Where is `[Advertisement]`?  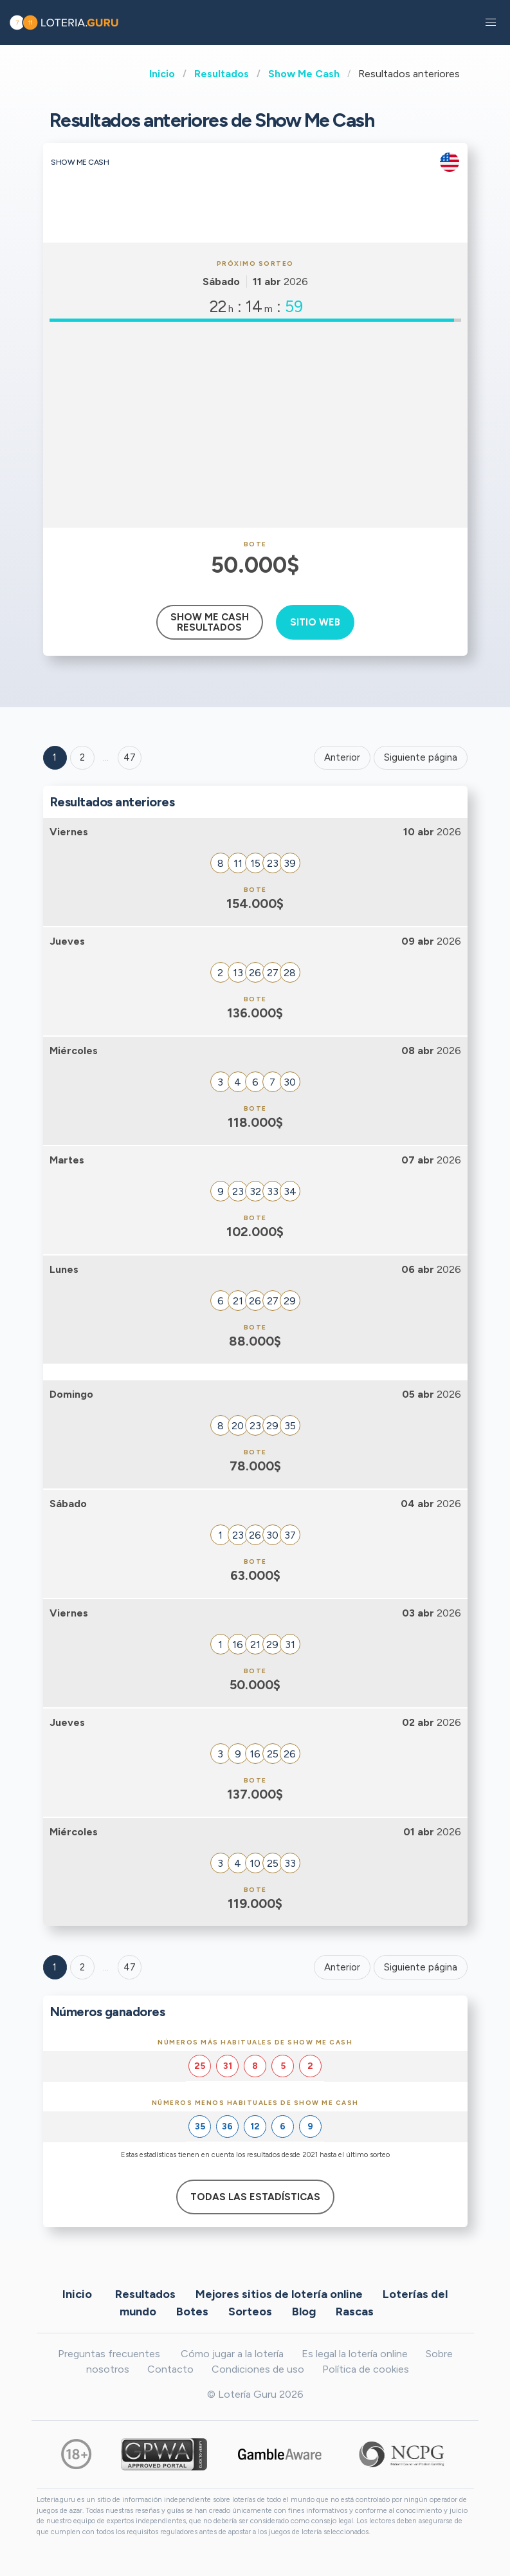 [Advertisement] is located at coordinates (255, 425).